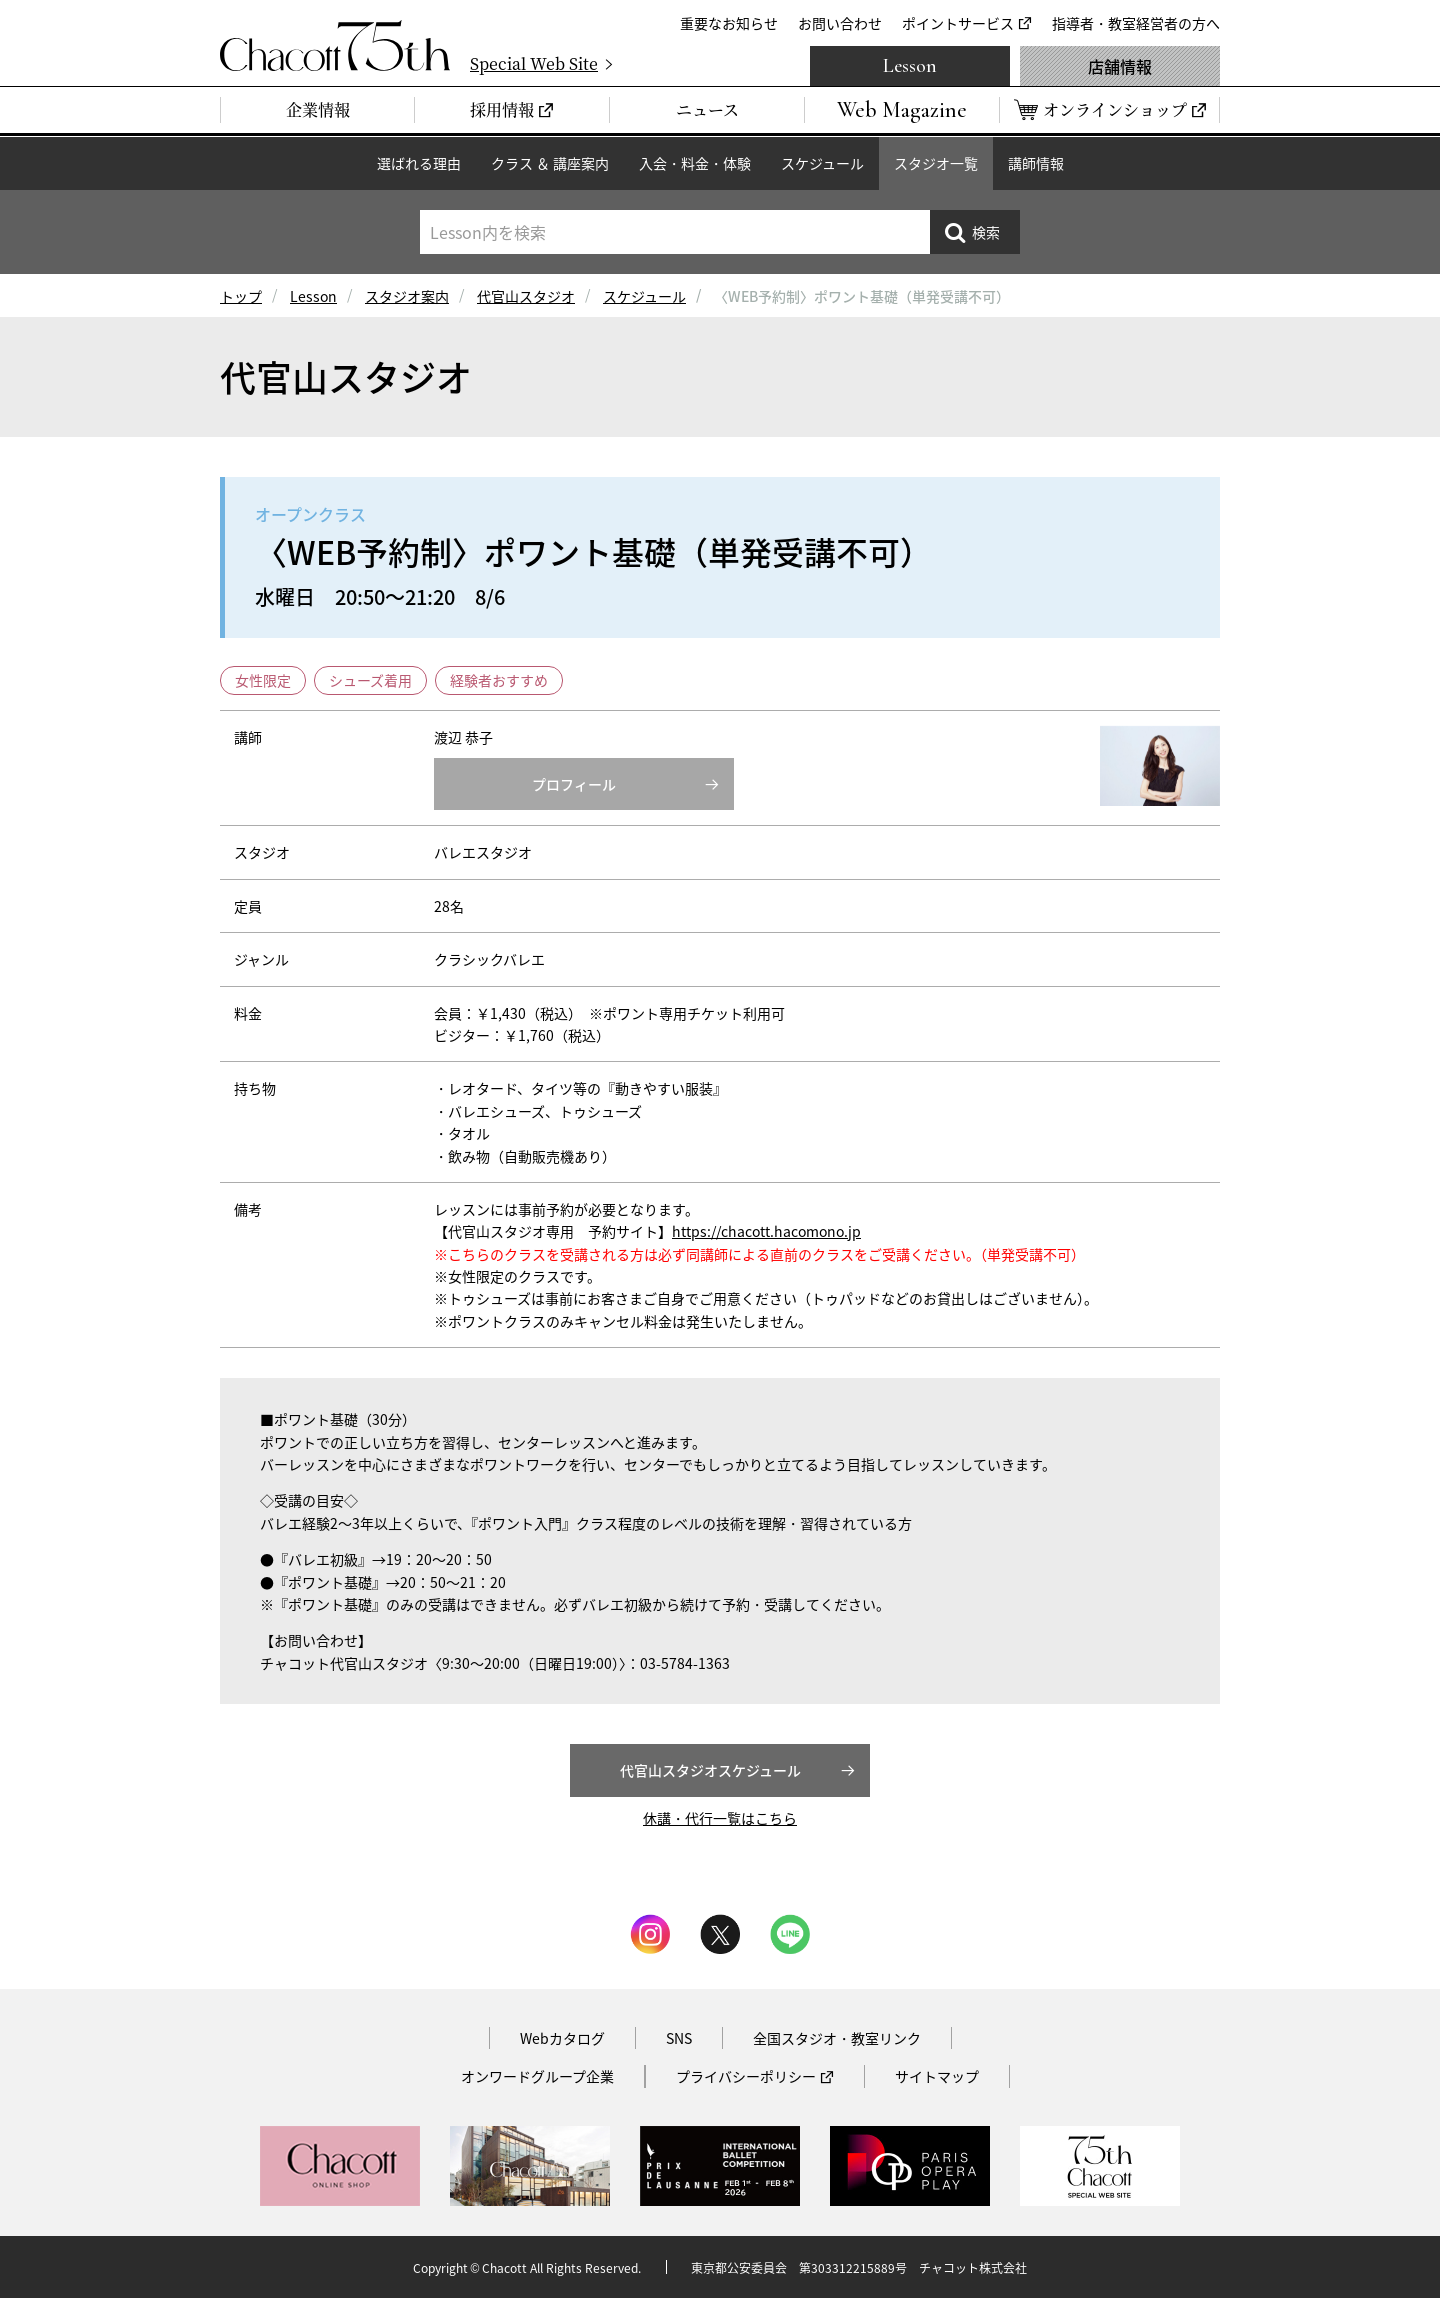  I want to click on 代官山スタジオ, so click(526, 296).